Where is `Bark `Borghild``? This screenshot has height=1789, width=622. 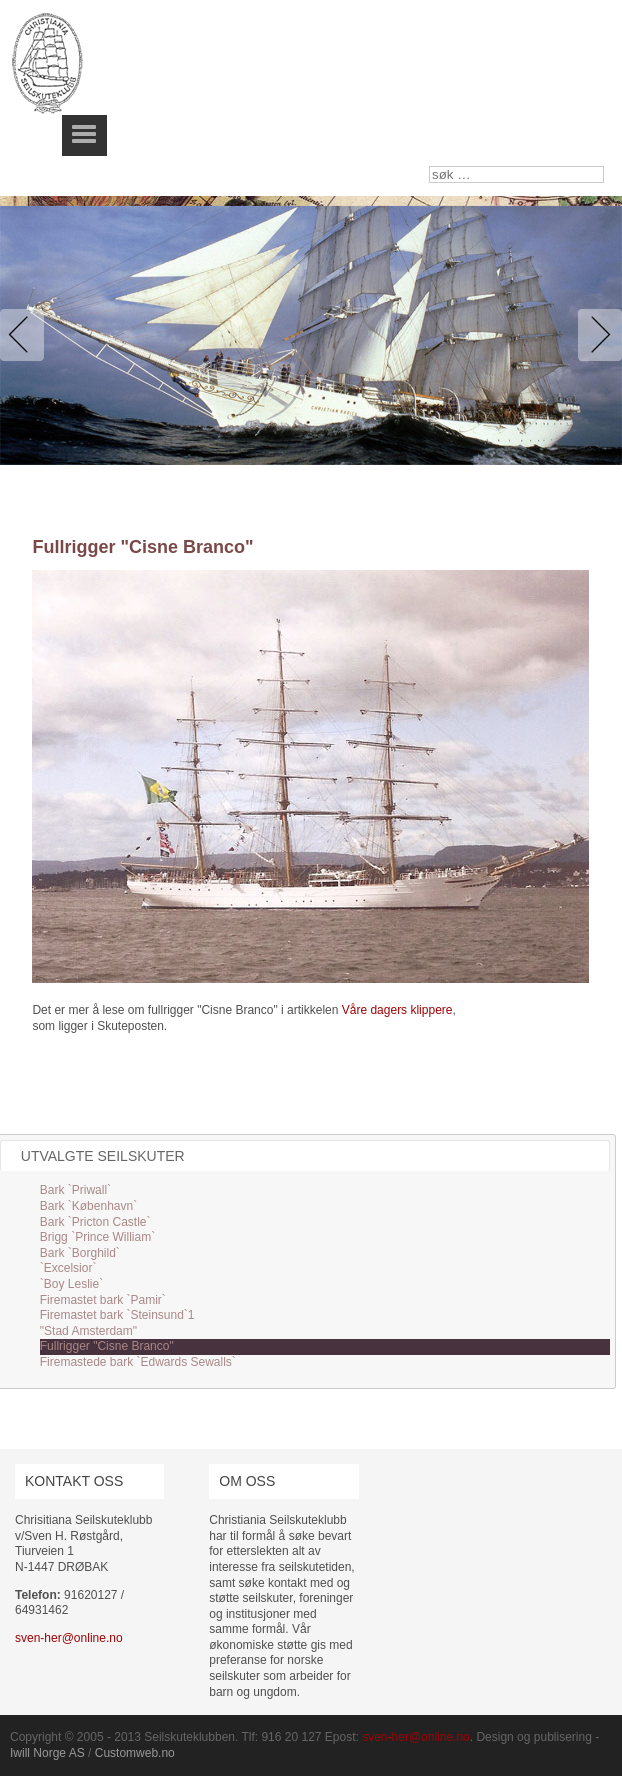
Bark `Borghild` is located at coordinates (80, 1253).